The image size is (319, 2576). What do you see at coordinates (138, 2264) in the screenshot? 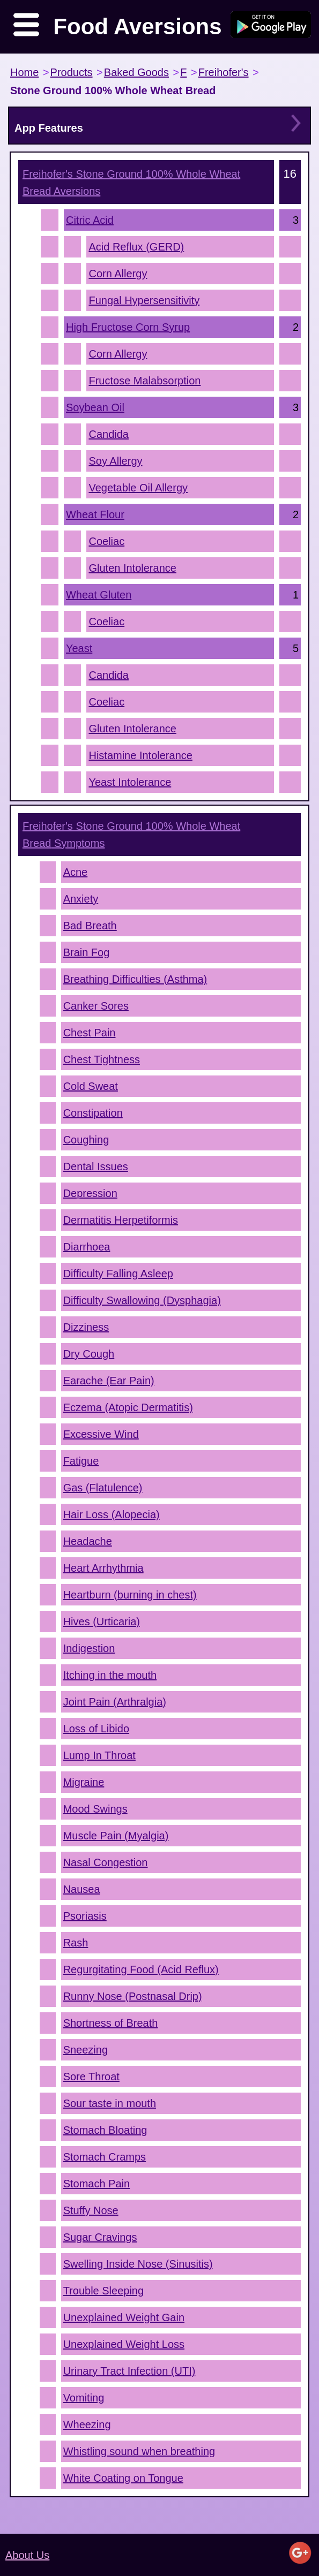
I see `Swelling Inside Nose (Sinusitis)` at bounding box center [138, 2264].